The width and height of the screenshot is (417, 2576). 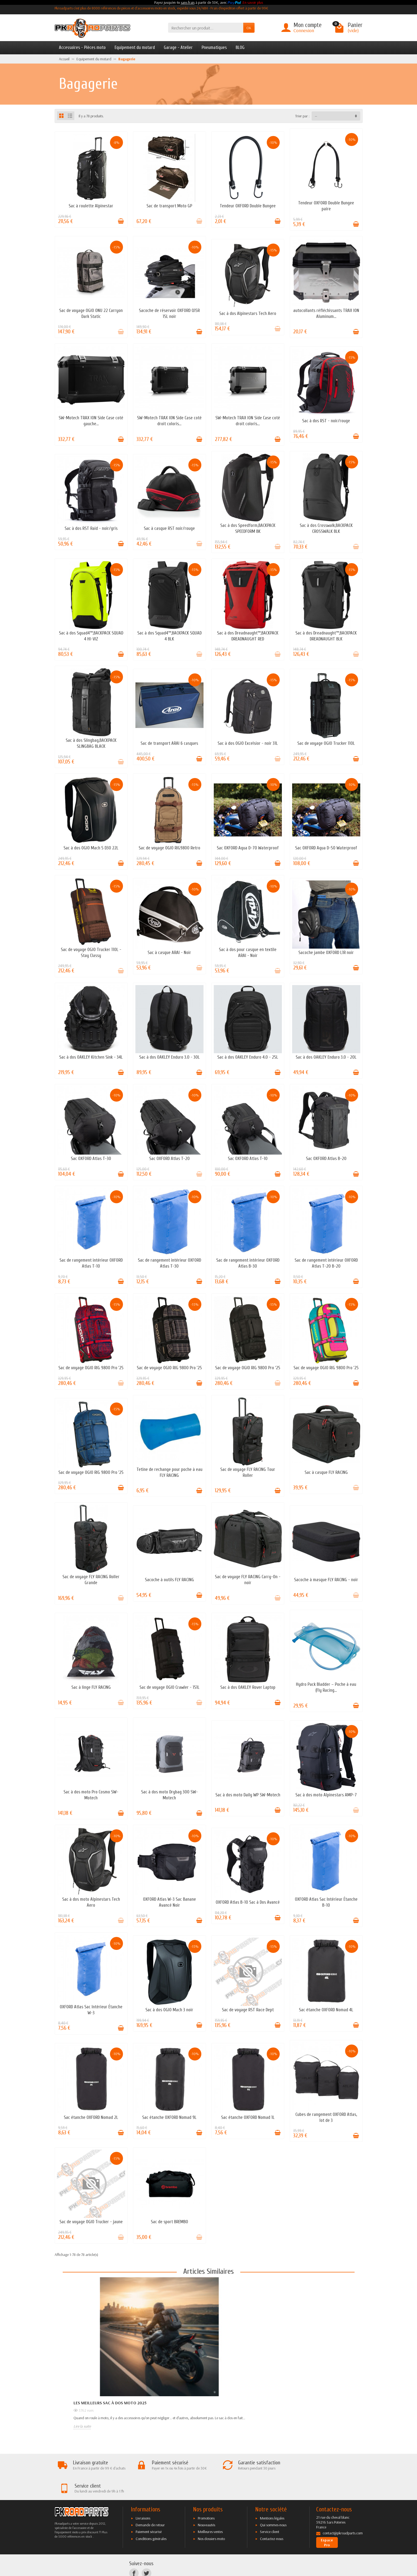 I want to click on Sac à dos OAKLEY Enduro 4.0 - 25L, so click(x=247, y=1057).